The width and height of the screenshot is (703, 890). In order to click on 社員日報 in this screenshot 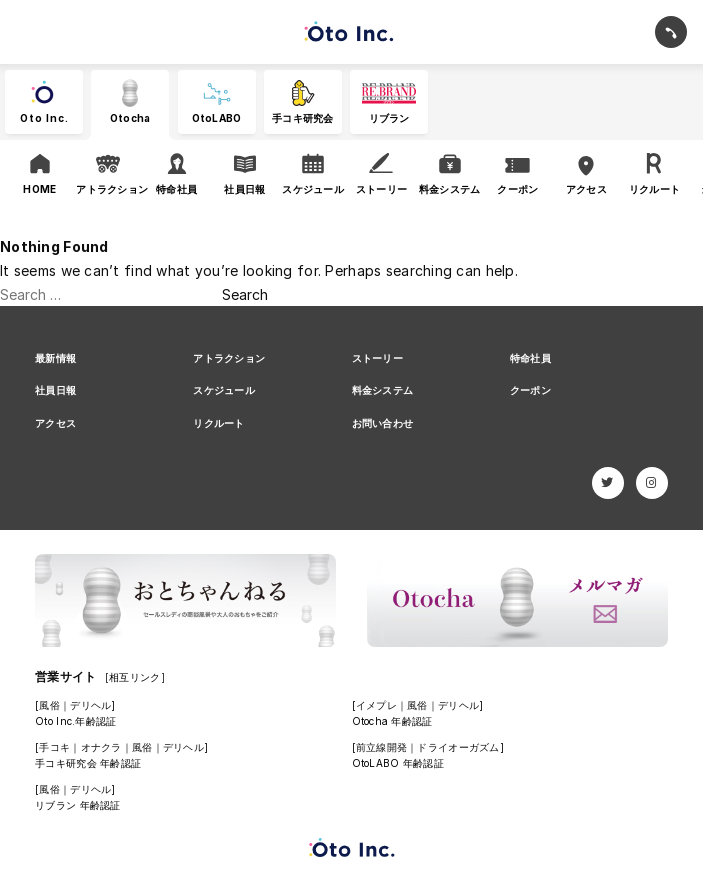, I will do `click(55, 390)`.